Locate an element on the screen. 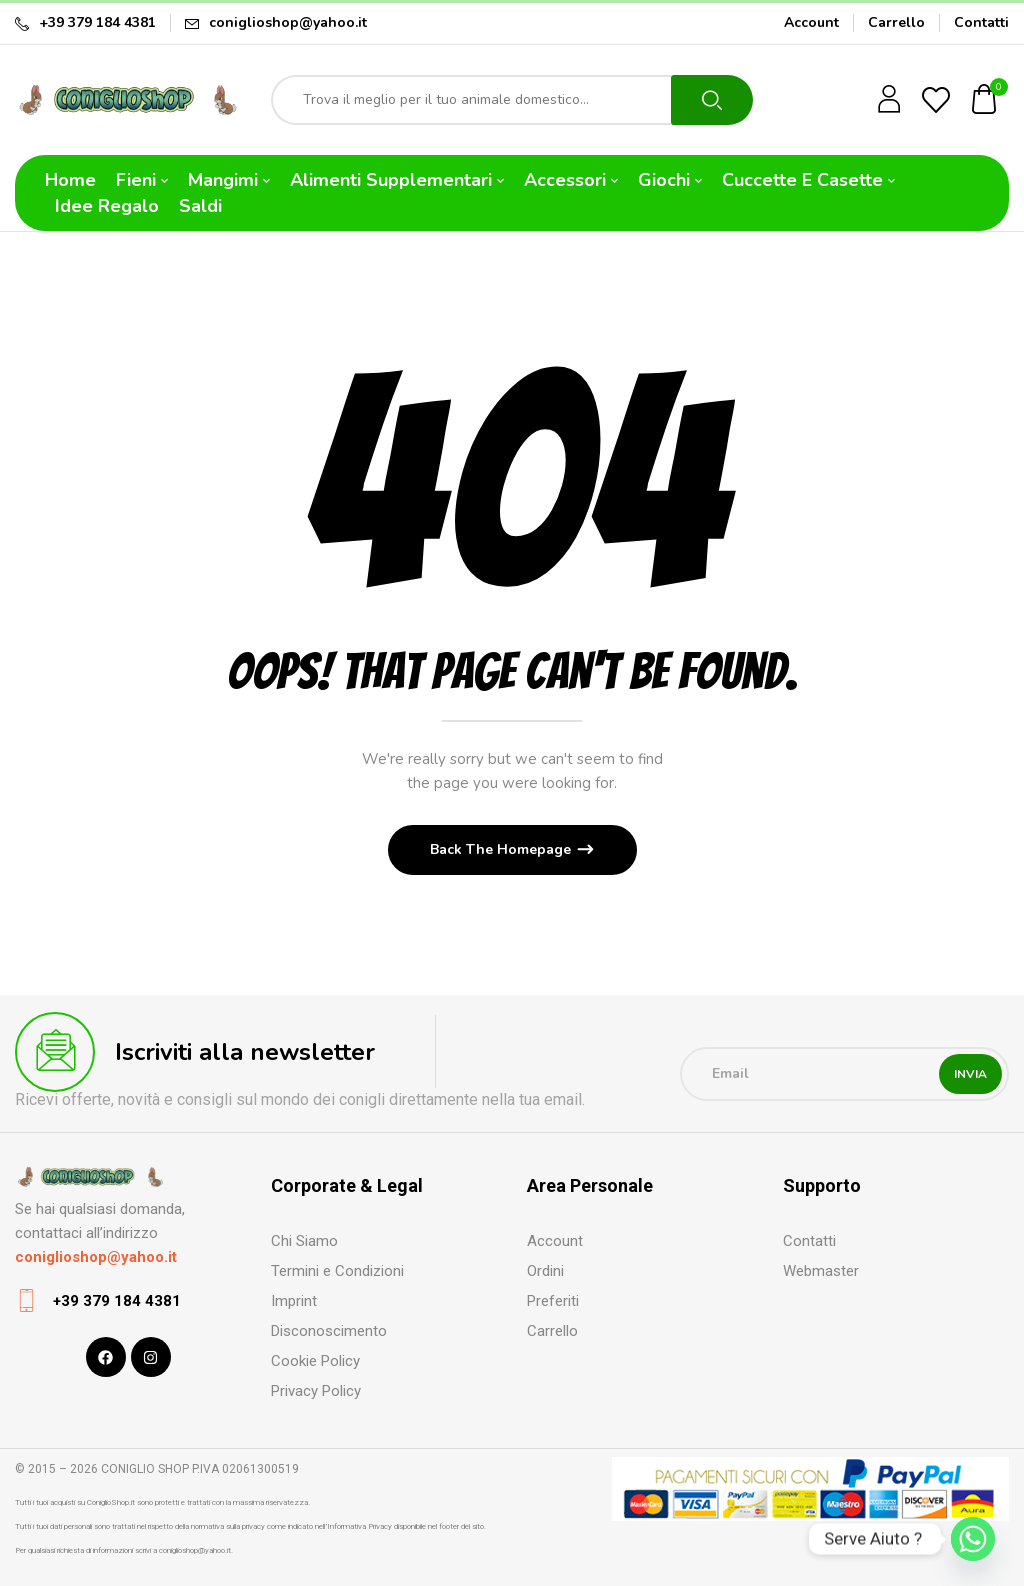 This screenshot has width=1024, height=1586. +39 379 184 4381 is located at coordinates (97, 22).